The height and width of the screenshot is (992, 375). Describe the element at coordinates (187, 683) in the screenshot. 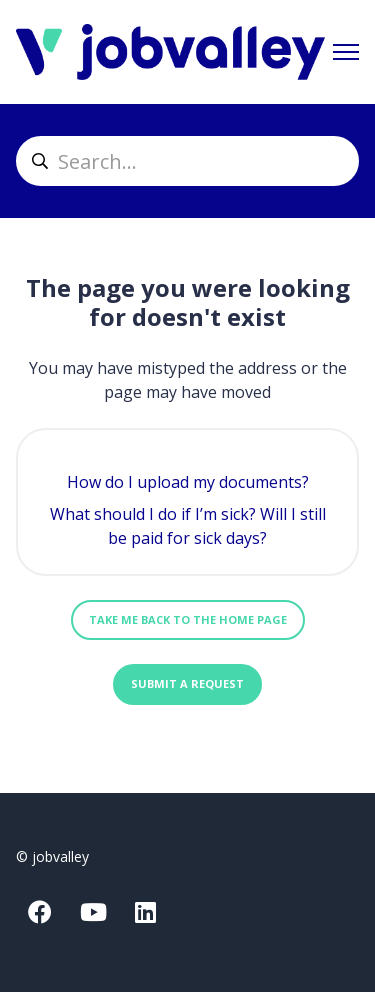

I see `Submit a request` at that location.